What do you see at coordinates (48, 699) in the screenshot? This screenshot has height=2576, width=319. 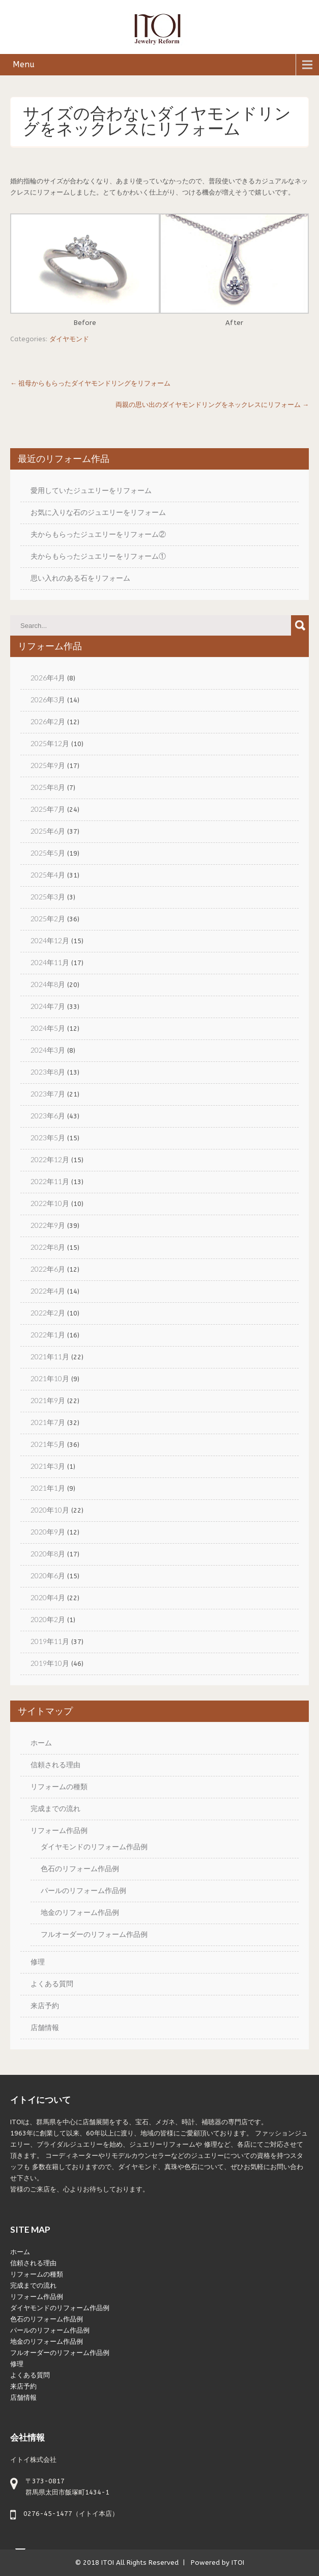 I see `2026年3月` at bounding box center [48, 699].